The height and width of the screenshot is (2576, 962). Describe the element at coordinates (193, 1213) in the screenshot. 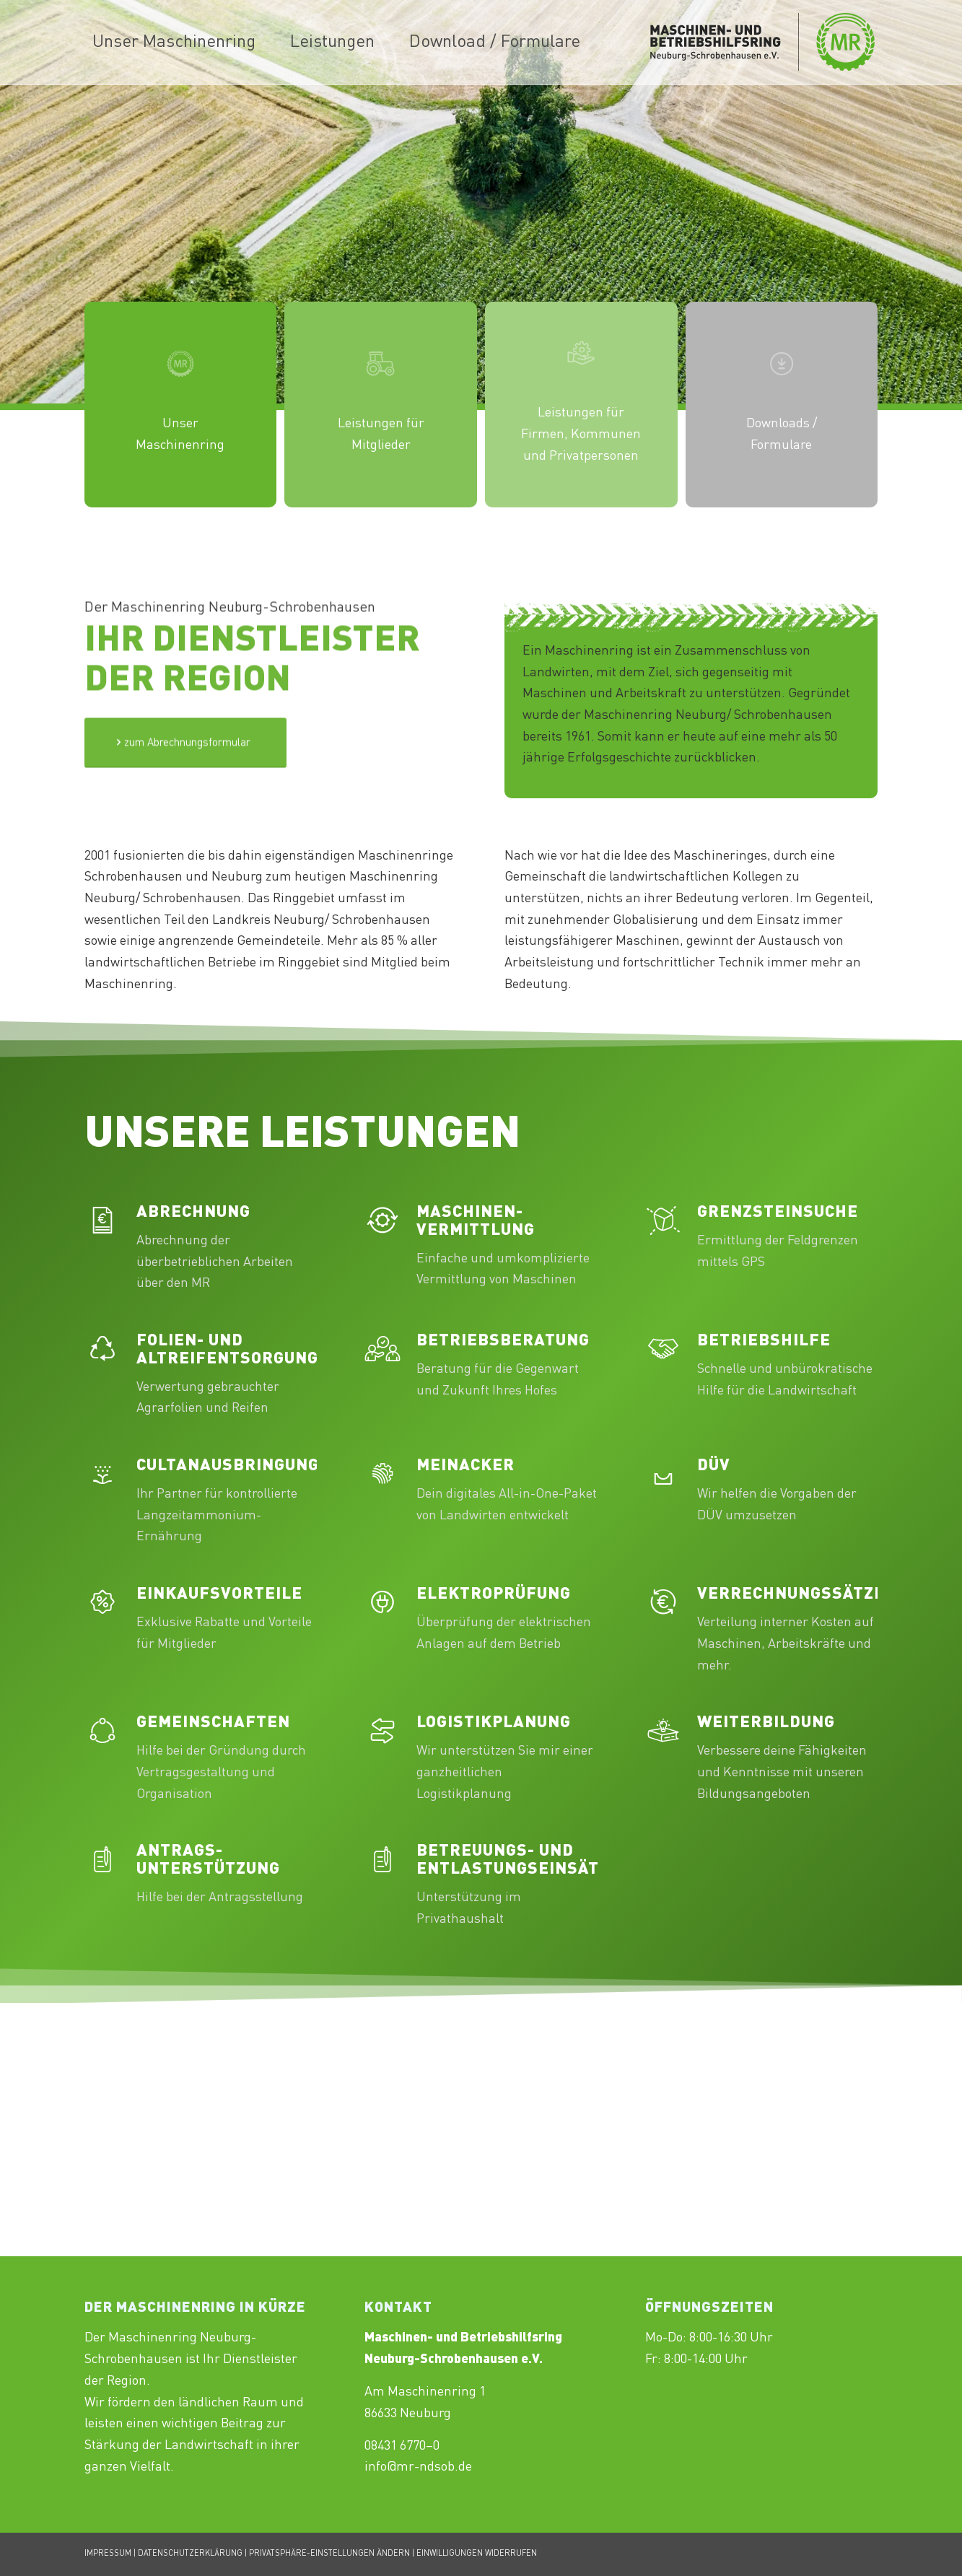

I see `Abrechnung` at that location.